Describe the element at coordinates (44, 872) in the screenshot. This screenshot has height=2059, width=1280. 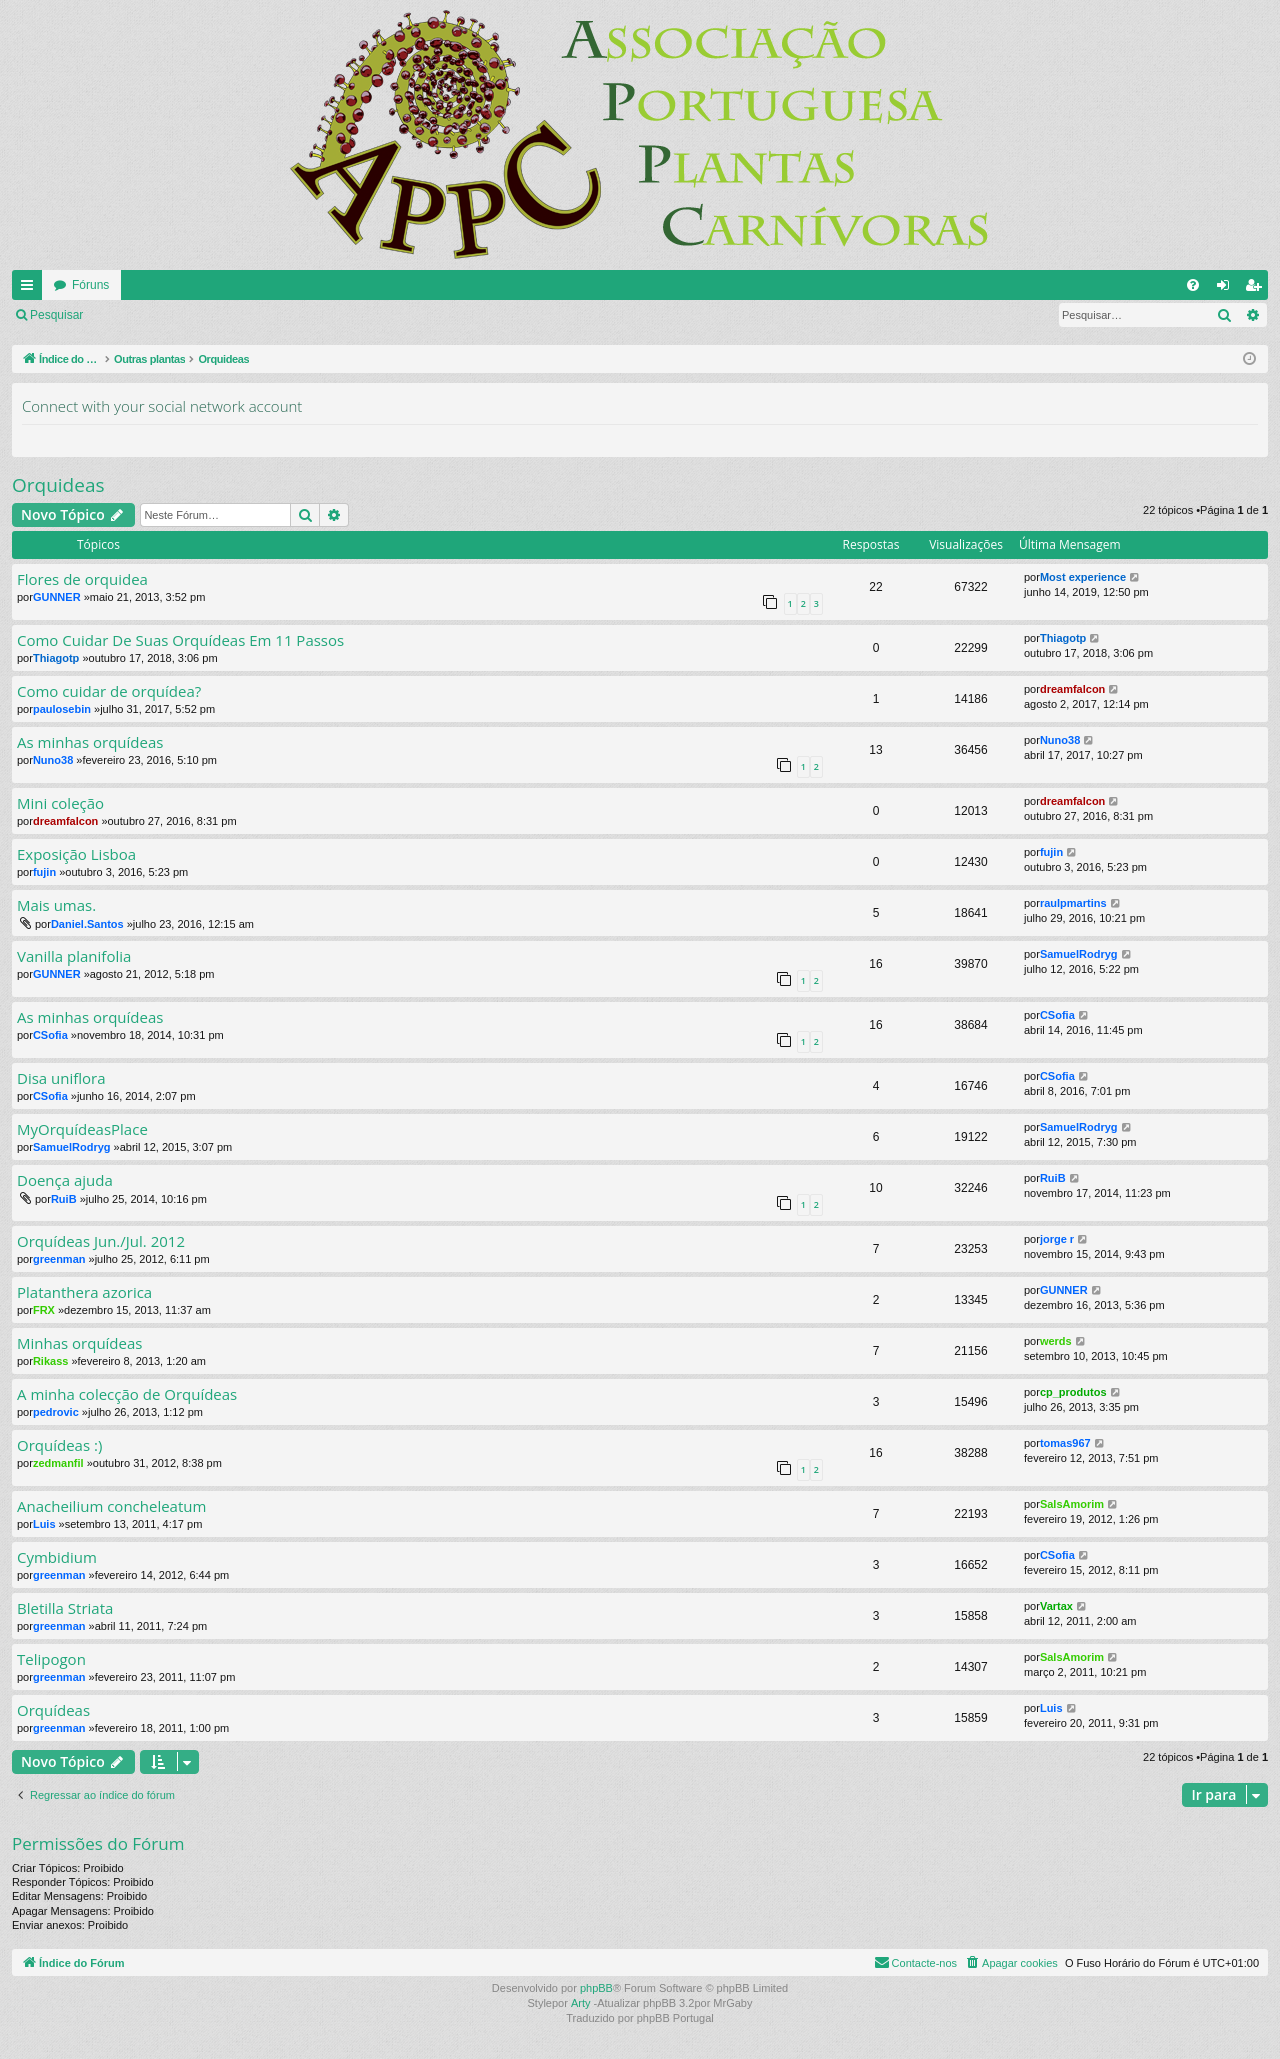
I see `fujin` at that location.